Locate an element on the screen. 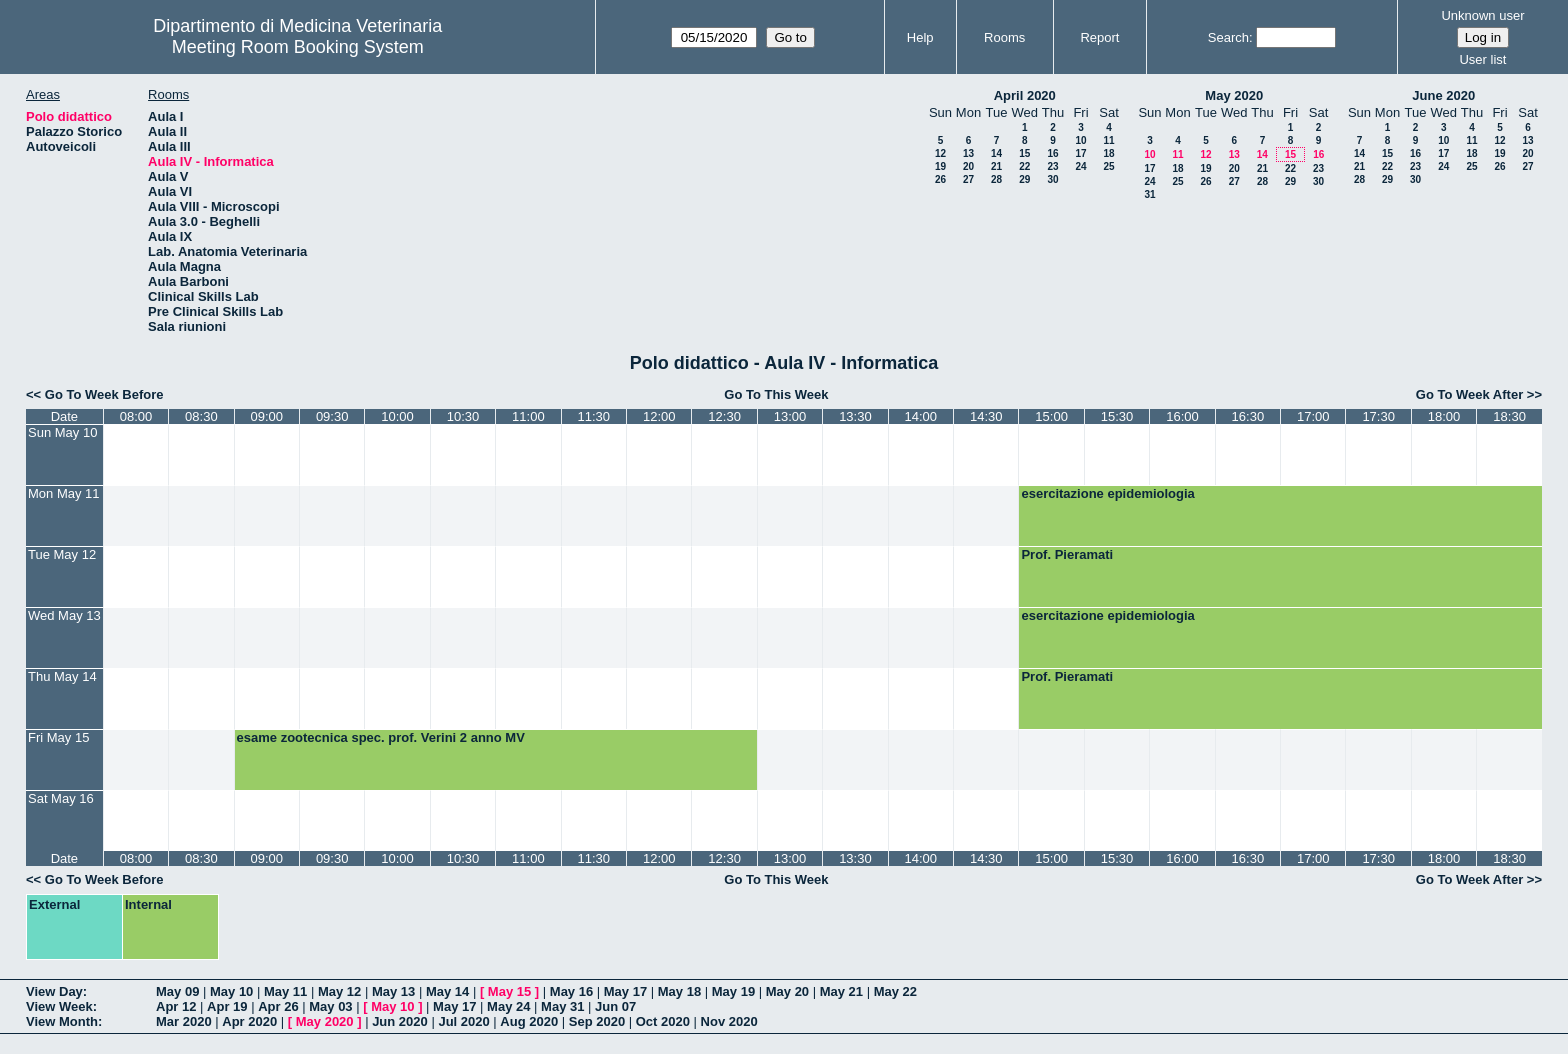  11 is located at coordinates (1108, 140).